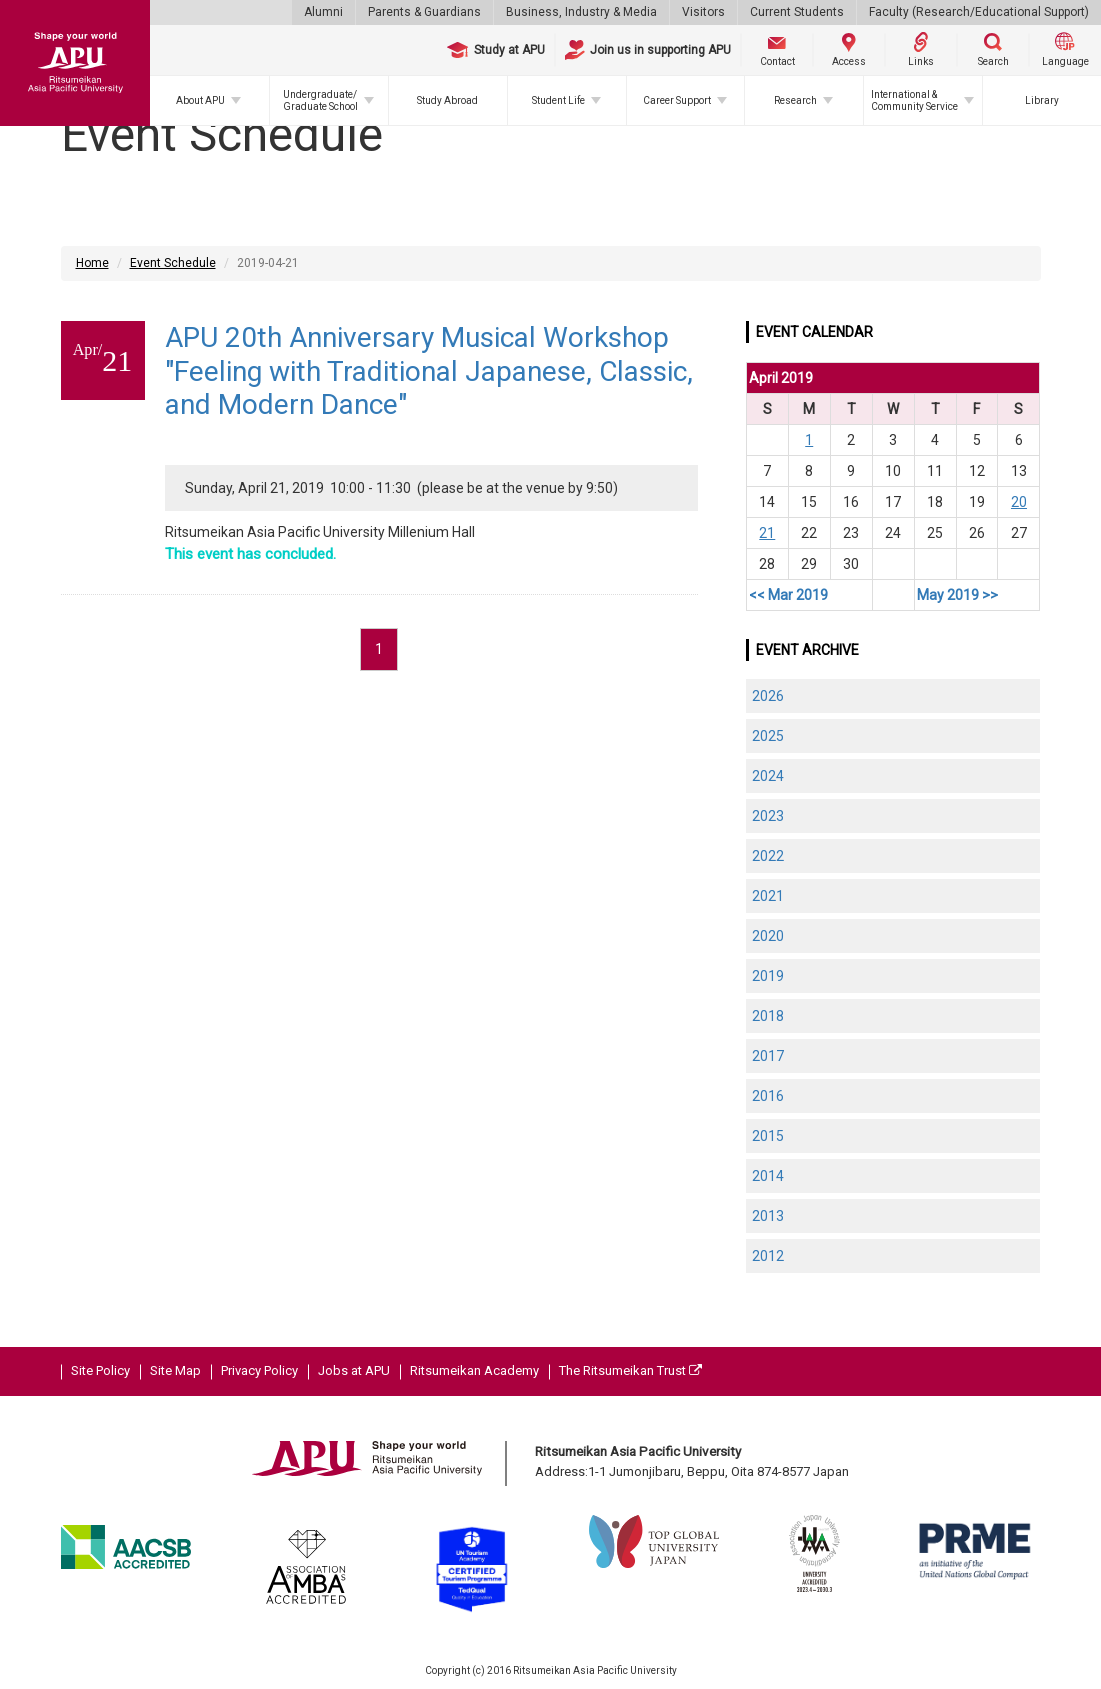 Image resolution: width=1101 pixels, height=1689 pixels. What do you see at coordinates (200, 100) in the screenshot?
I see `About APU` at bounding box center [200, 100].